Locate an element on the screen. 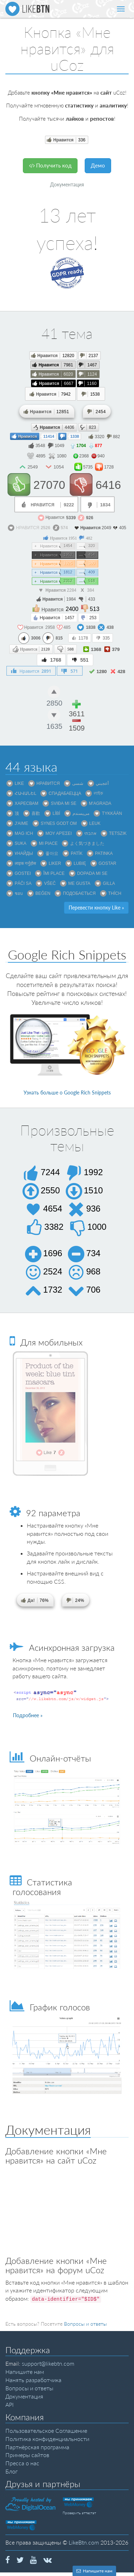 Image resolution: width=134 pixels, height=2576 pixels. API is located at coordinates (9, 2404).